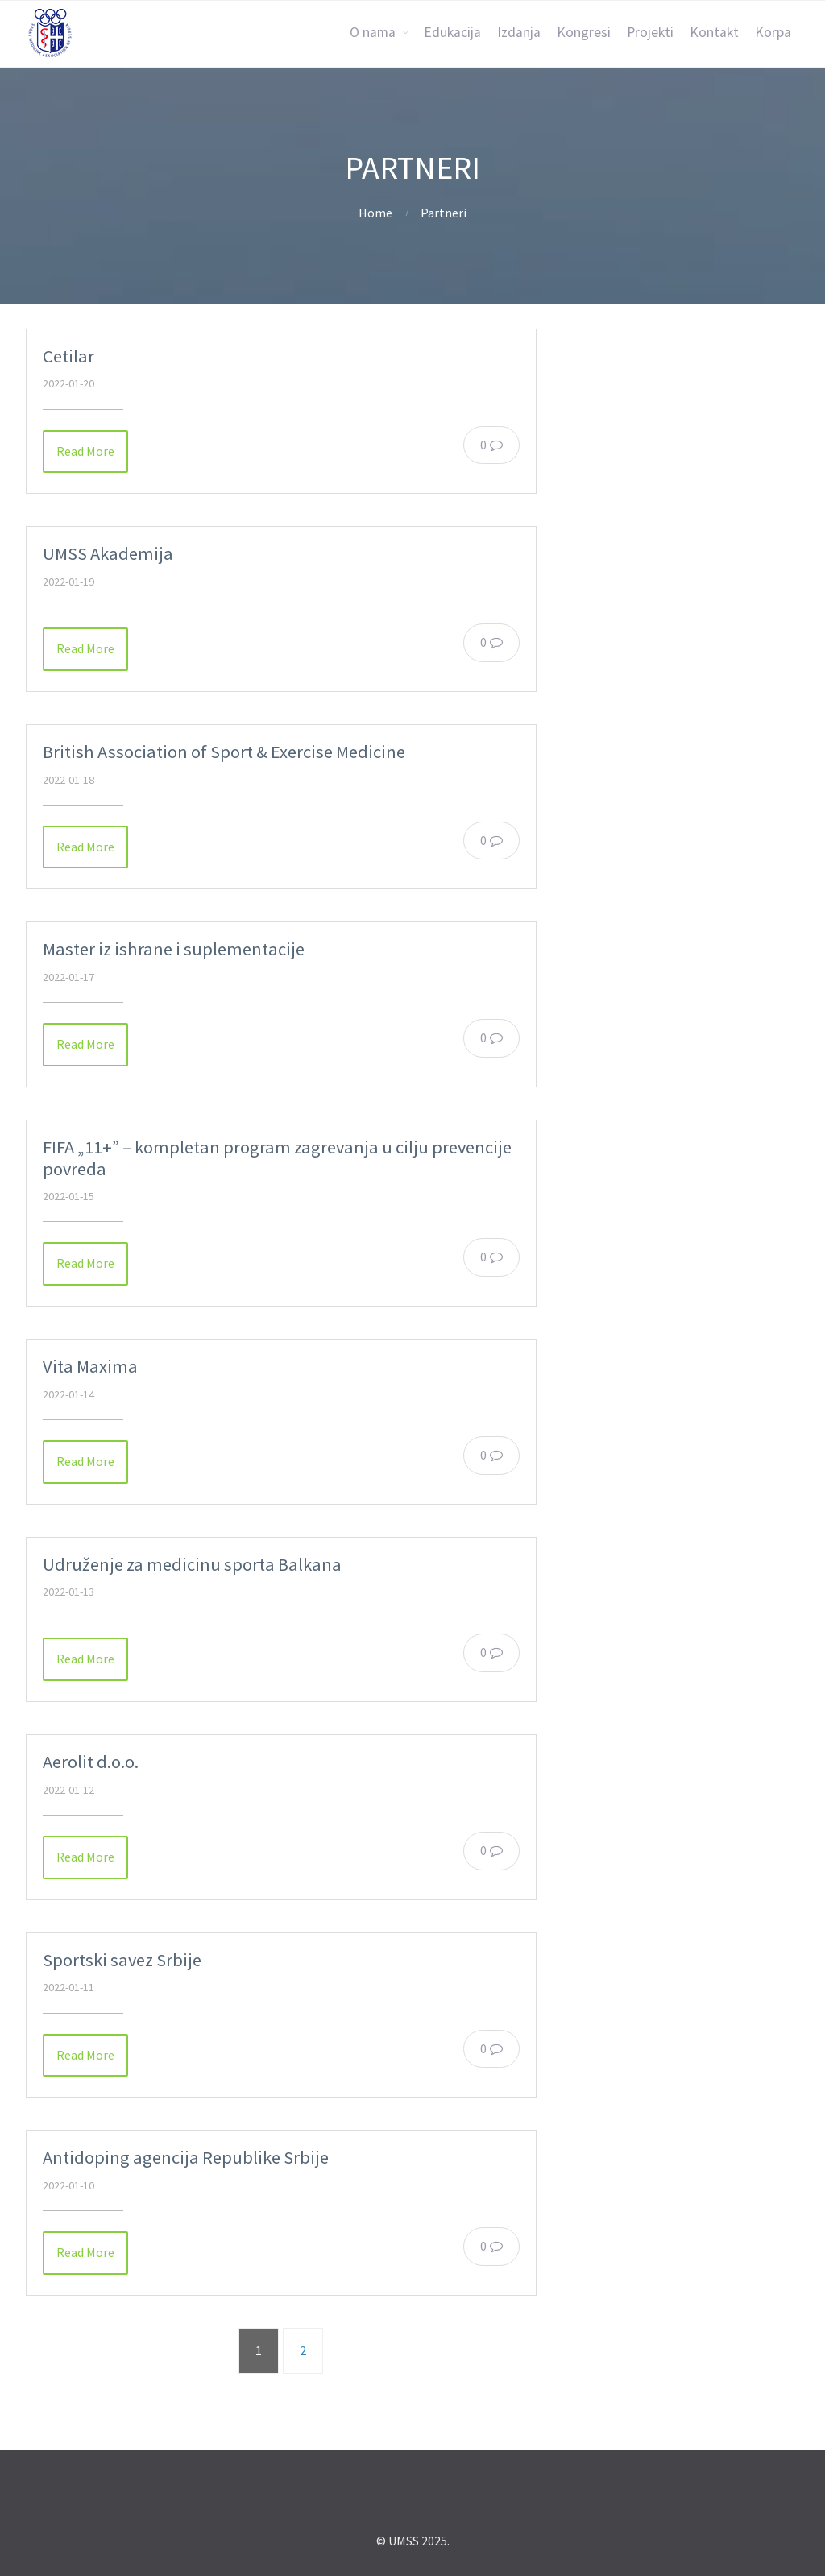  I want to click on Kontakt, so click(714, 32).